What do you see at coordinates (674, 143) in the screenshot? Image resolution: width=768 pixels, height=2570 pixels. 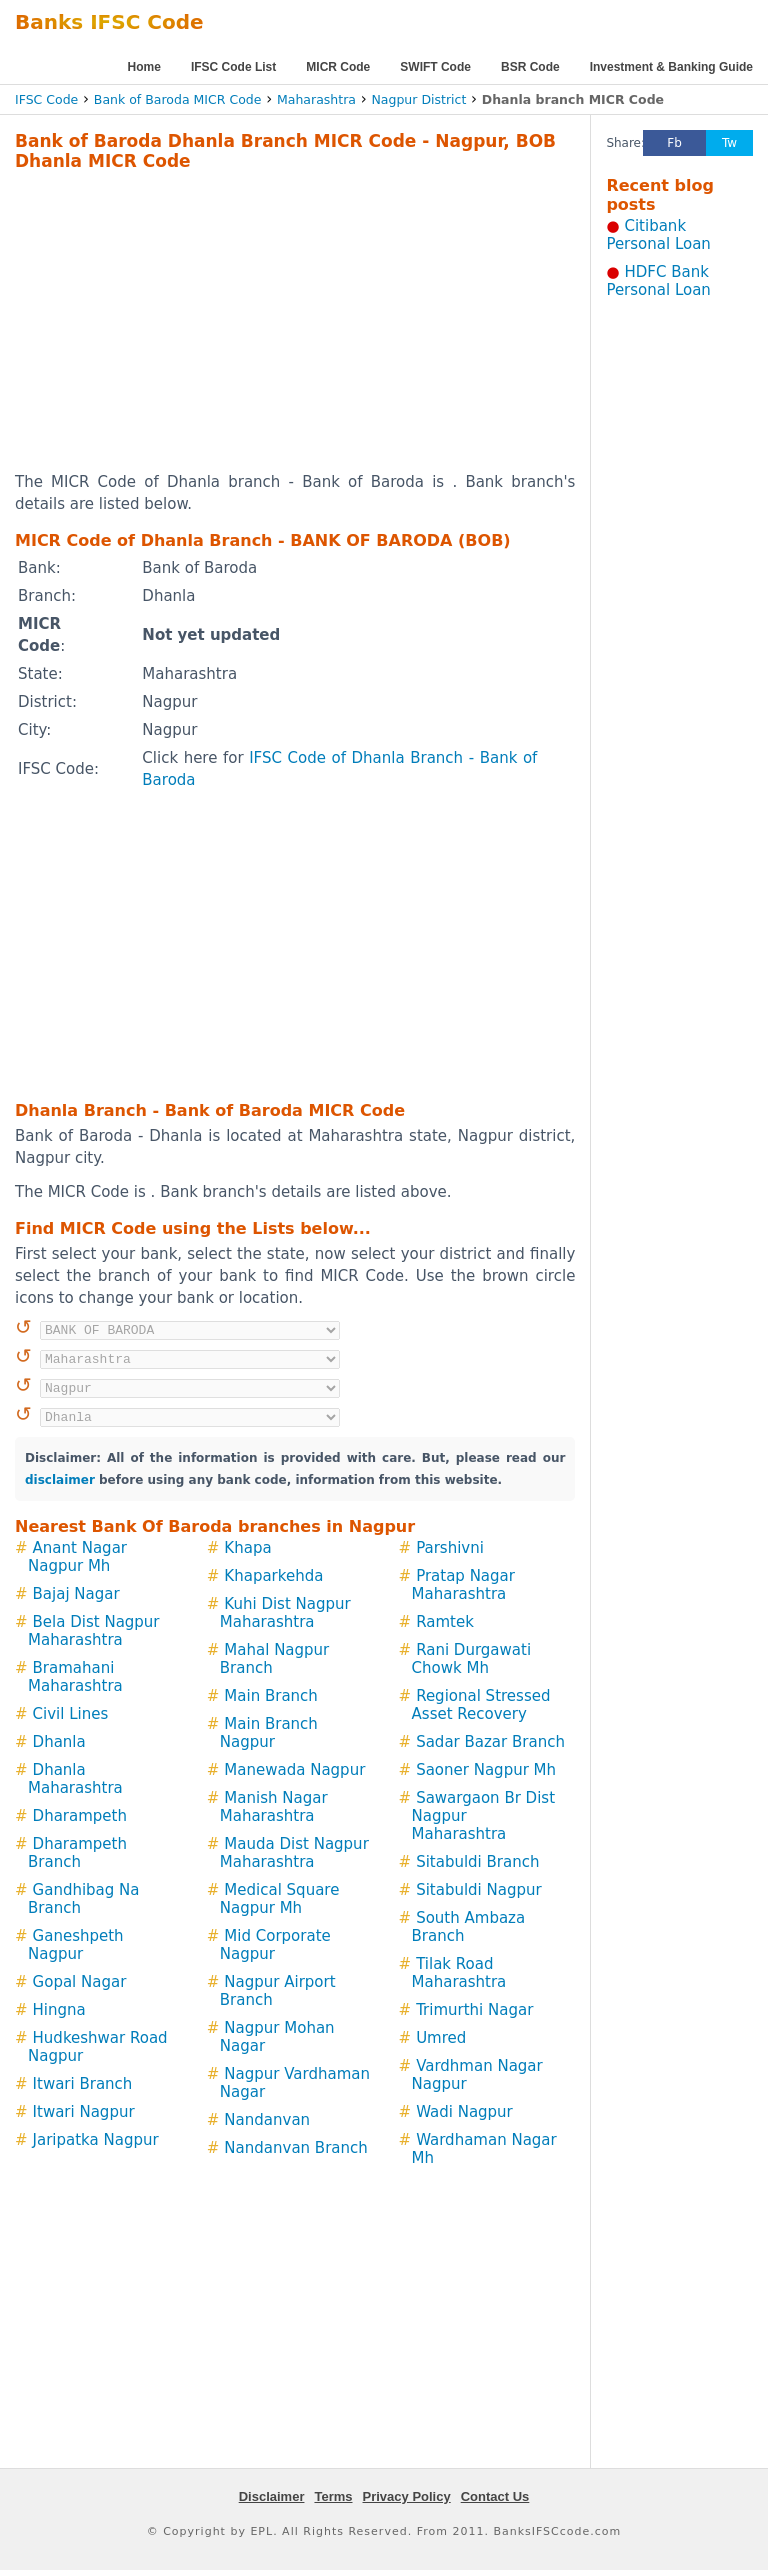 I see `Fb` at bounding box center [674, 143].